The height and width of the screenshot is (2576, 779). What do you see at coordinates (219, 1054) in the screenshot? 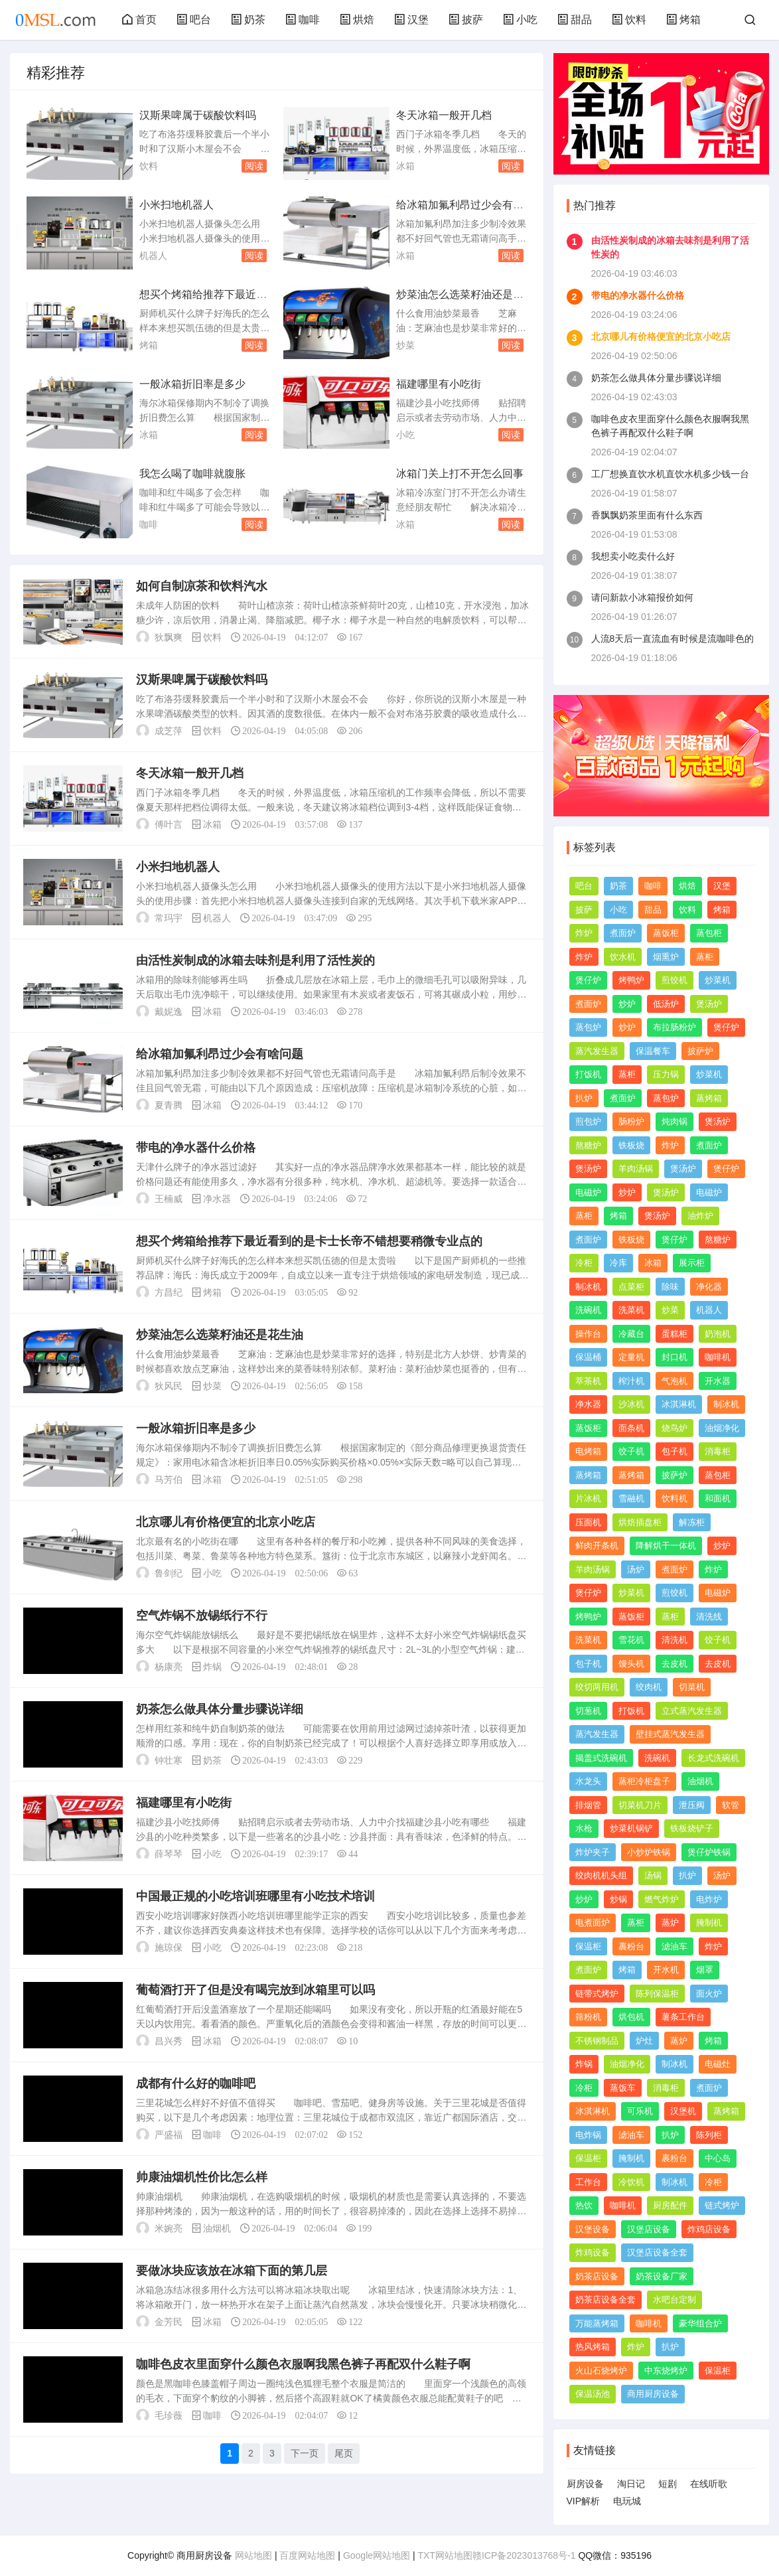
I see `给冰箱加氟利昂过少会有啥问题` at bounding box center [219, 1054].